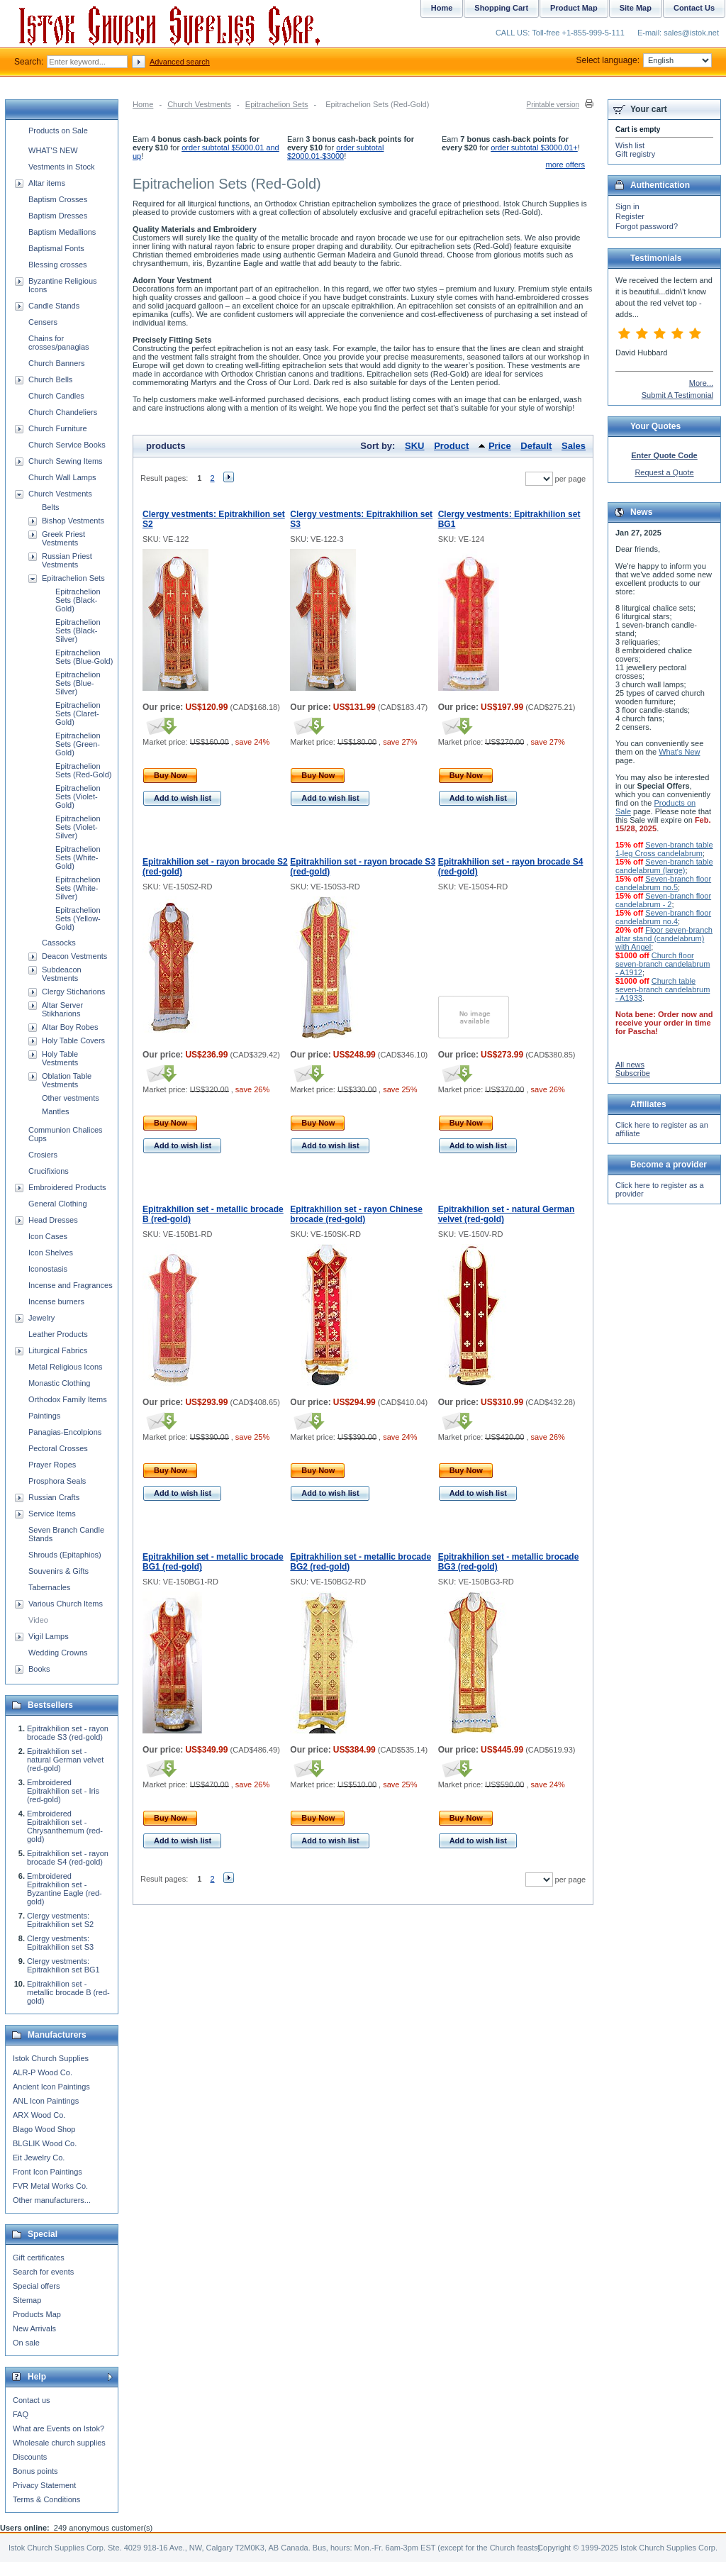 Image resolution: width=726 pixels, height=2576 pixels. I want to click on Discounts, so click(30, 2457).